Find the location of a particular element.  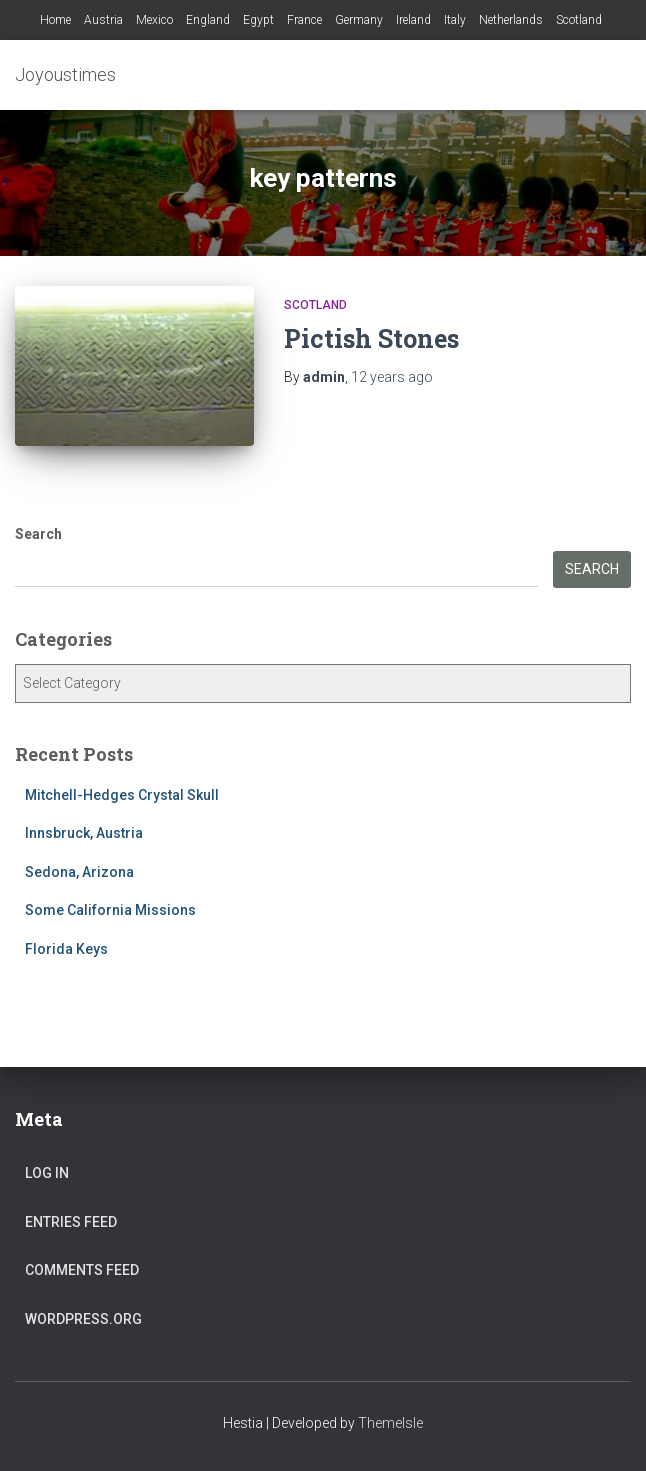

Italy is located at coordinates (455, 20).